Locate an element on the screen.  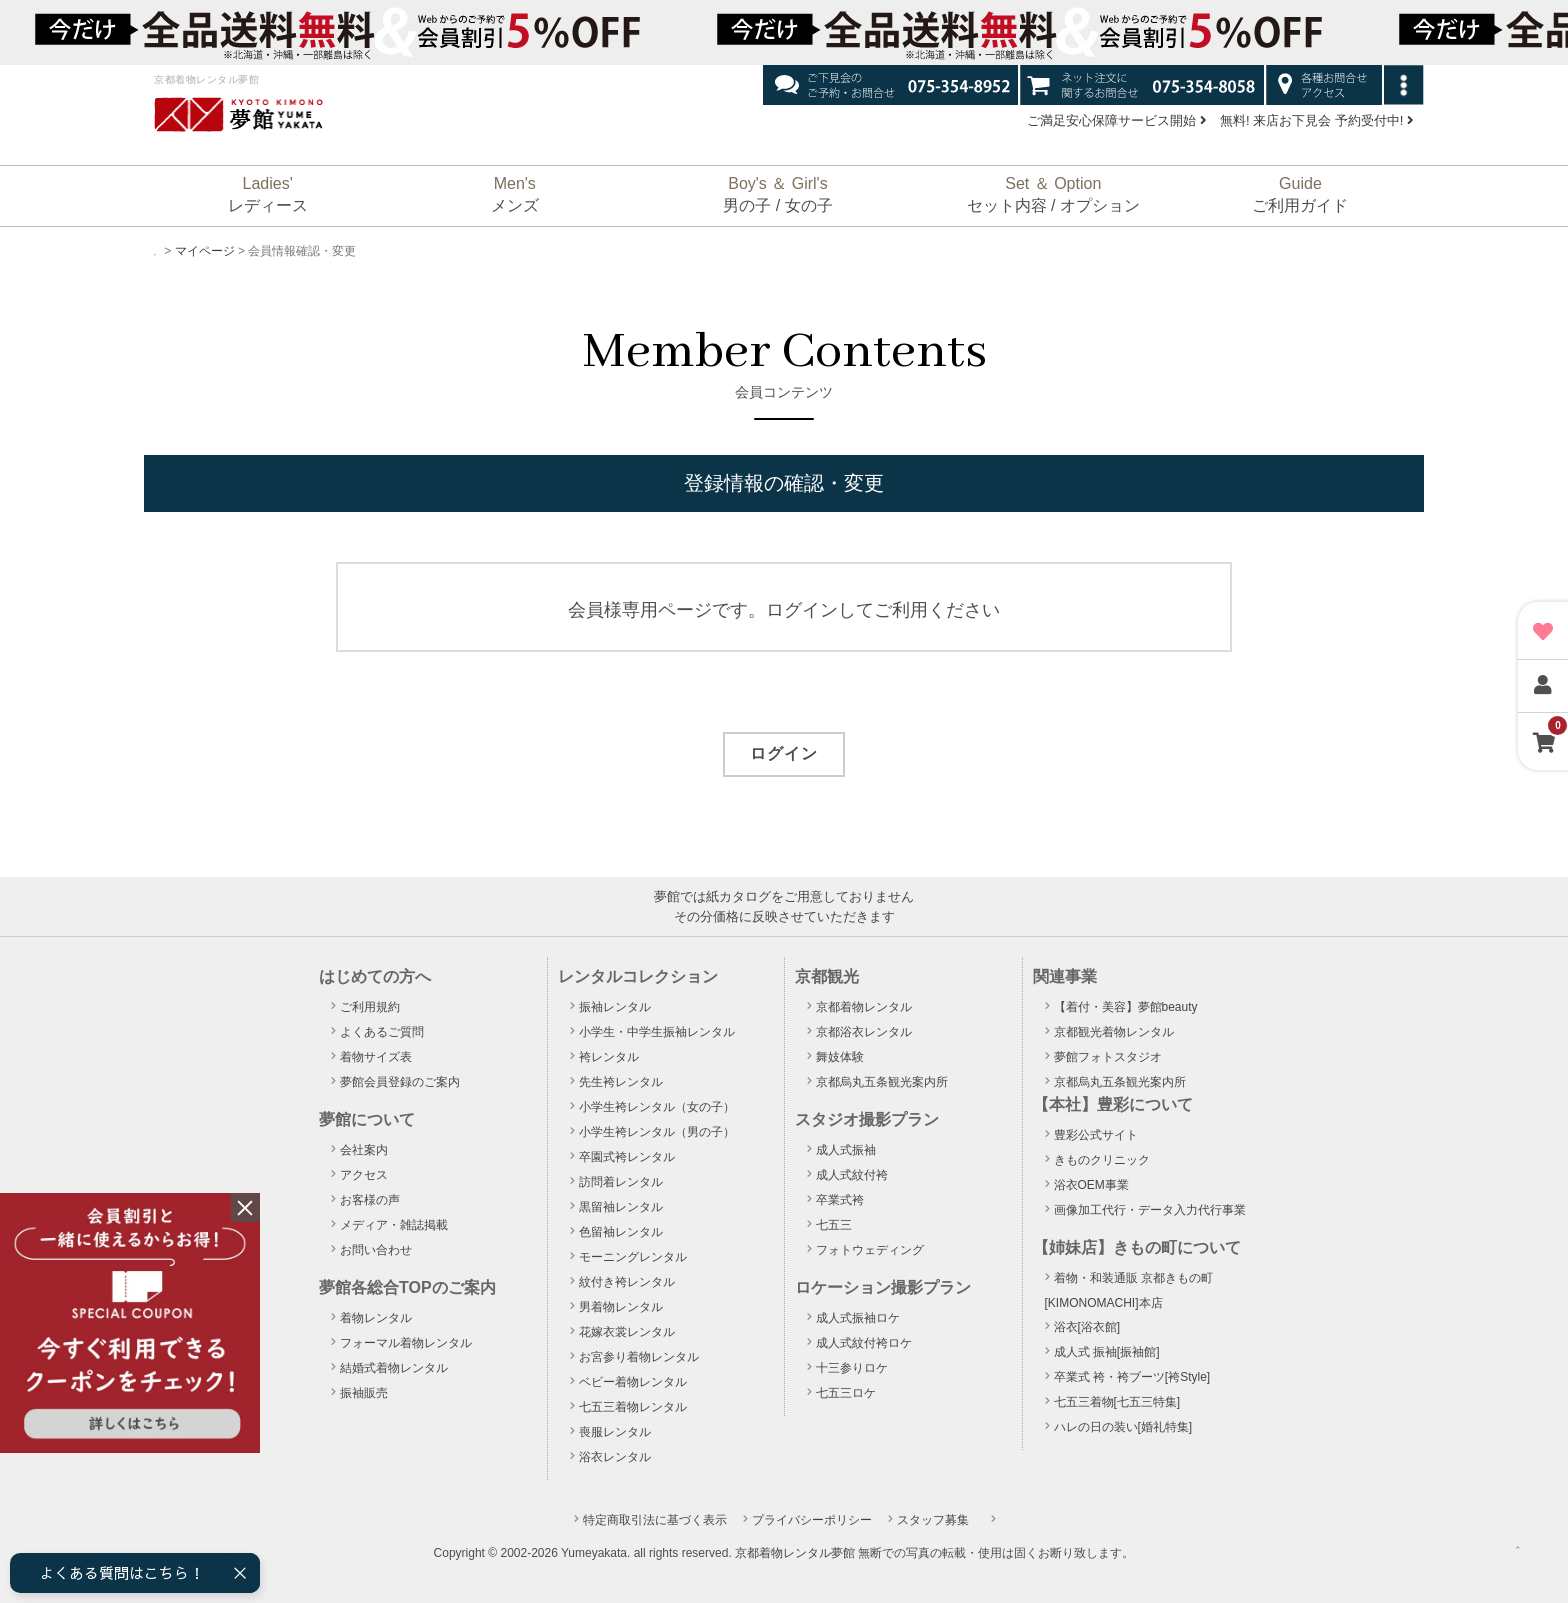
モーニングレンタル is located at coordinates (633, 1257).